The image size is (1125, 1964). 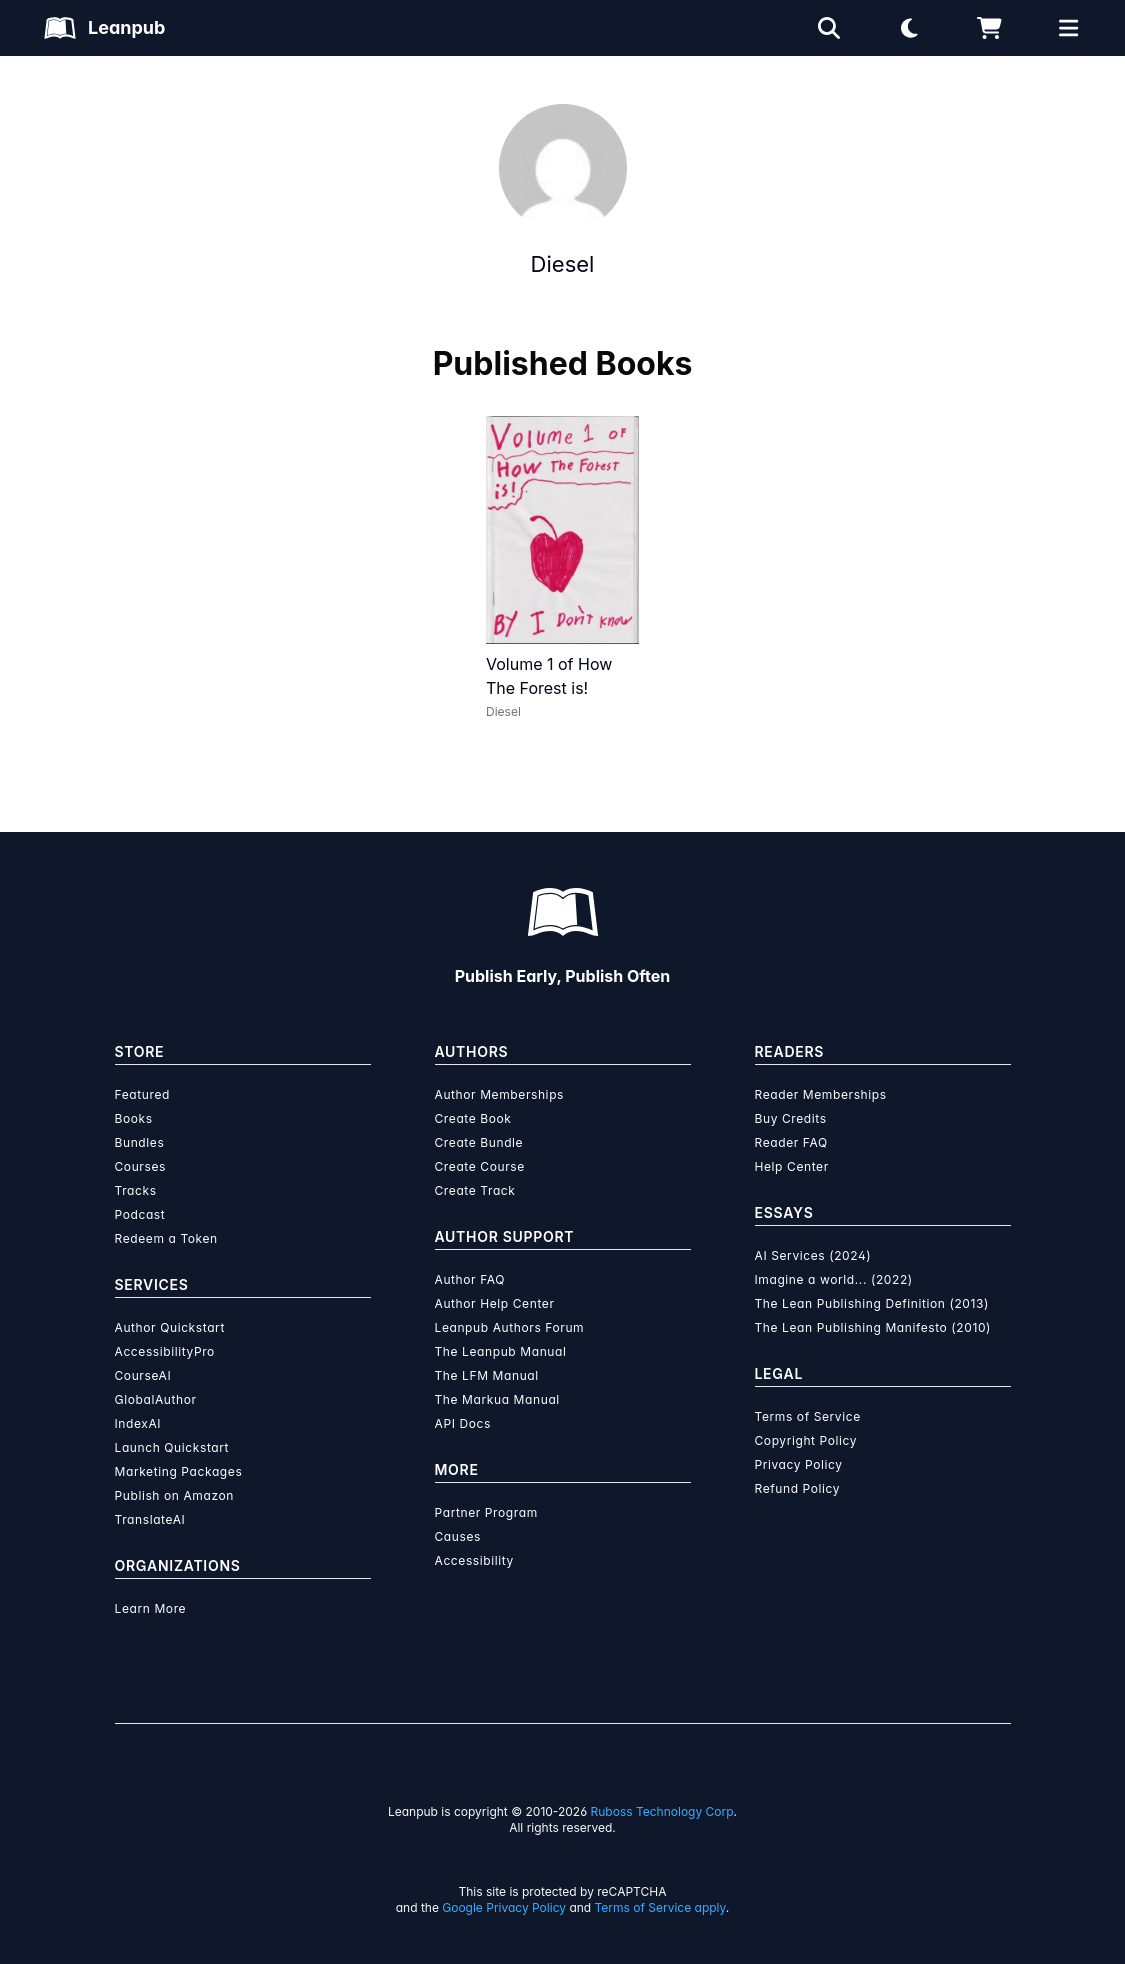 What do you see at coordinates (474, 1560) in the screenshot?
I see `Accessibility` at bounding box center [474, 1560].